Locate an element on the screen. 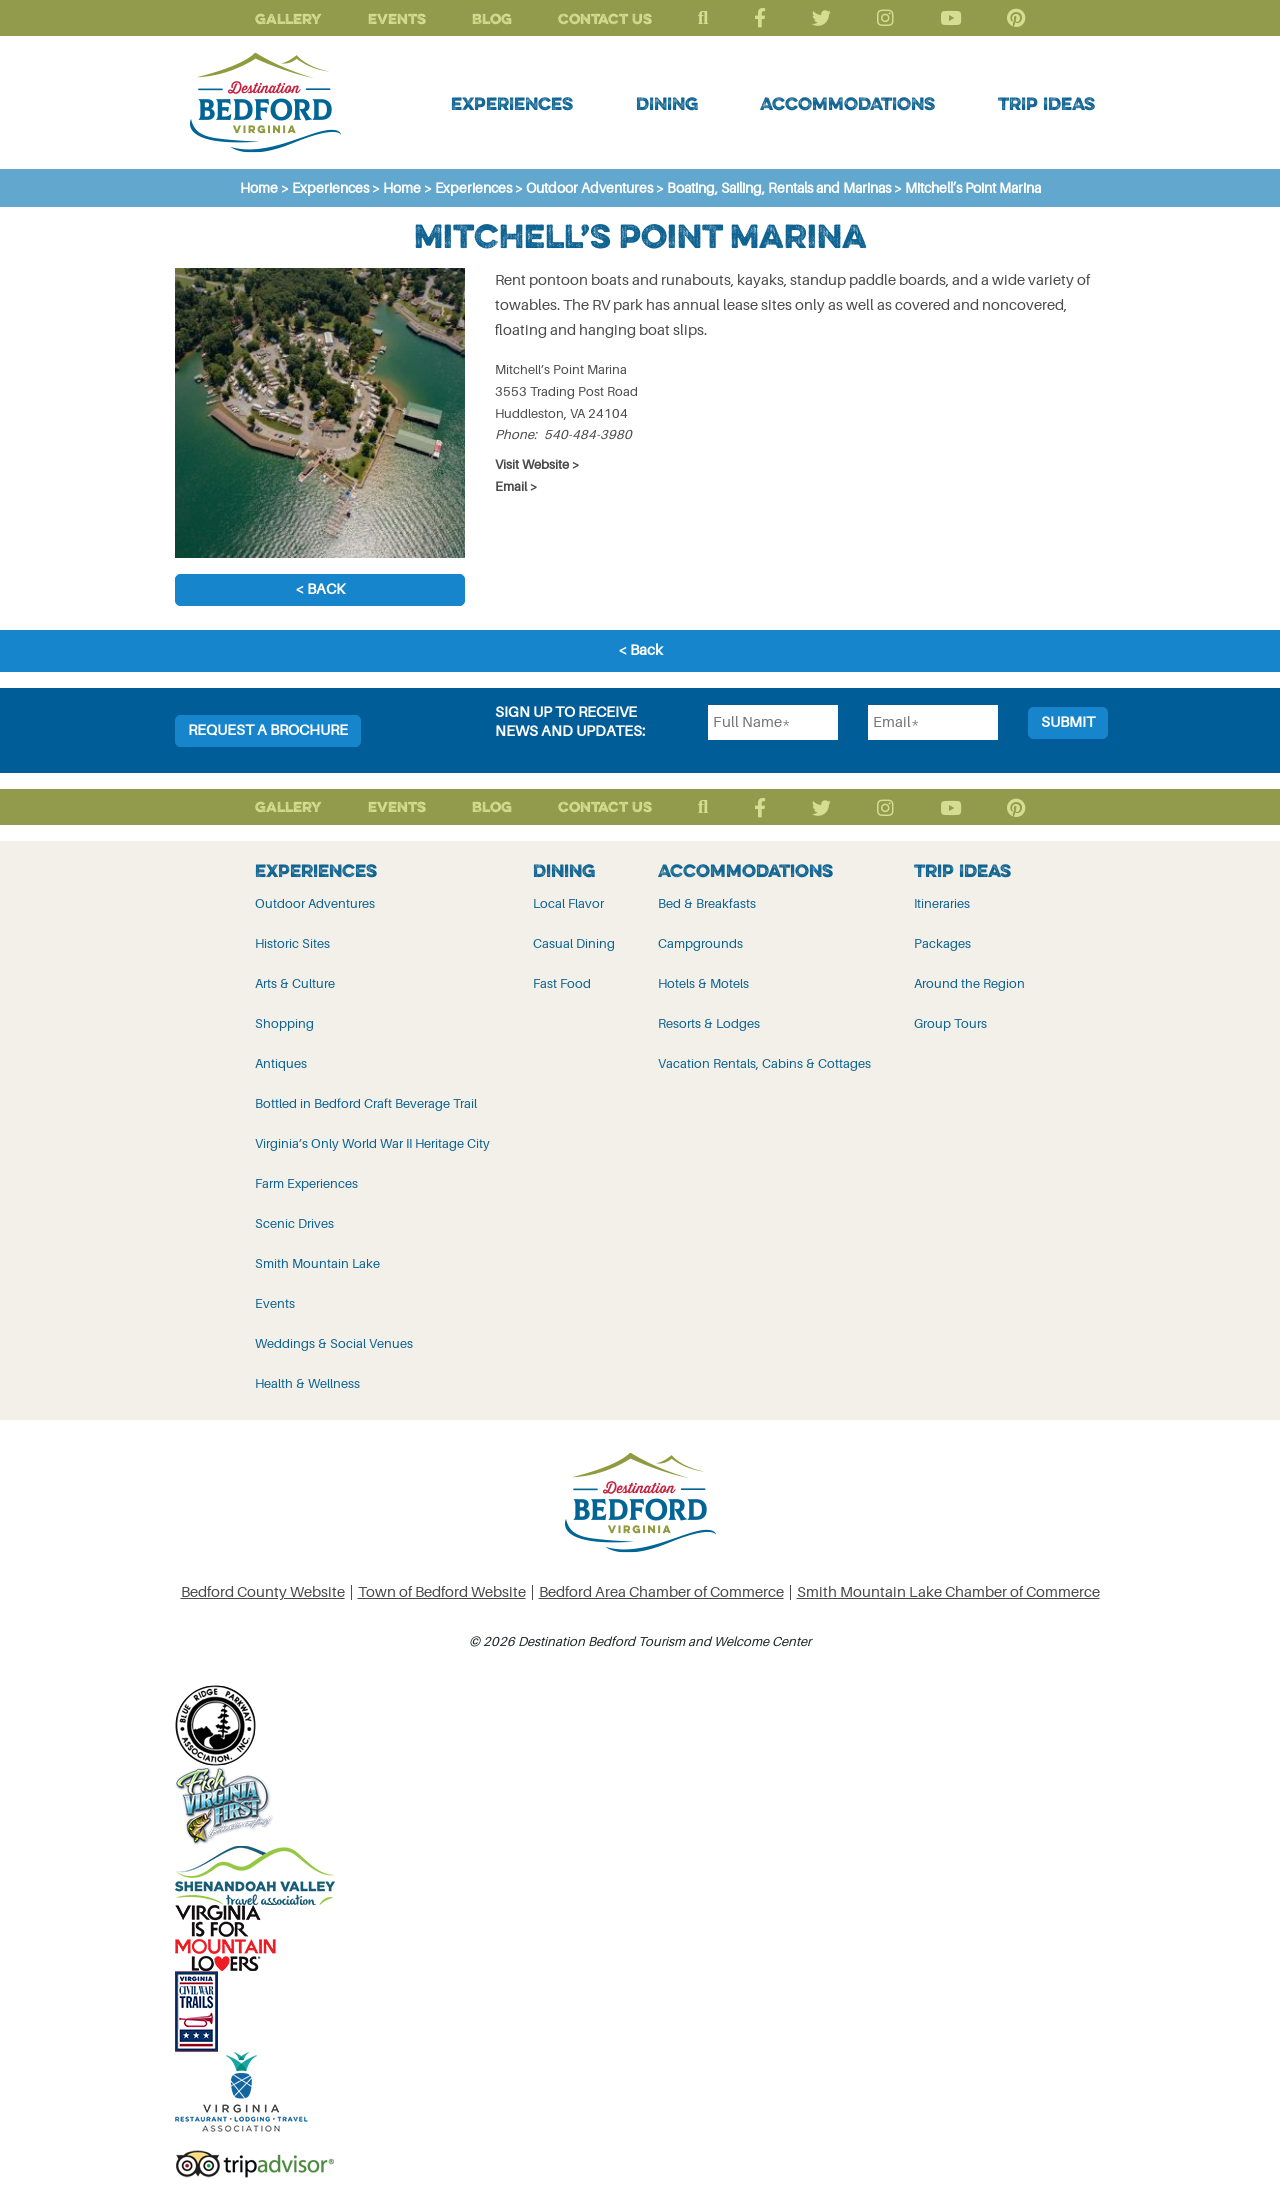  Bed & Breakfasts is located at coordinates (707, 903).